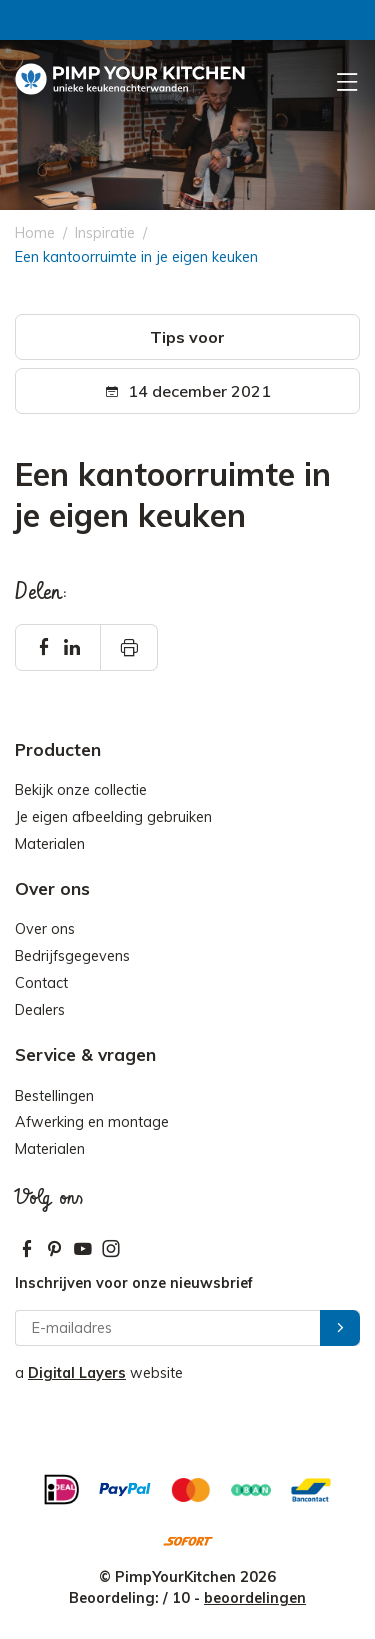 This screenshot has width=375, height=1639. I want to click on Materialen, so click(50, 844).